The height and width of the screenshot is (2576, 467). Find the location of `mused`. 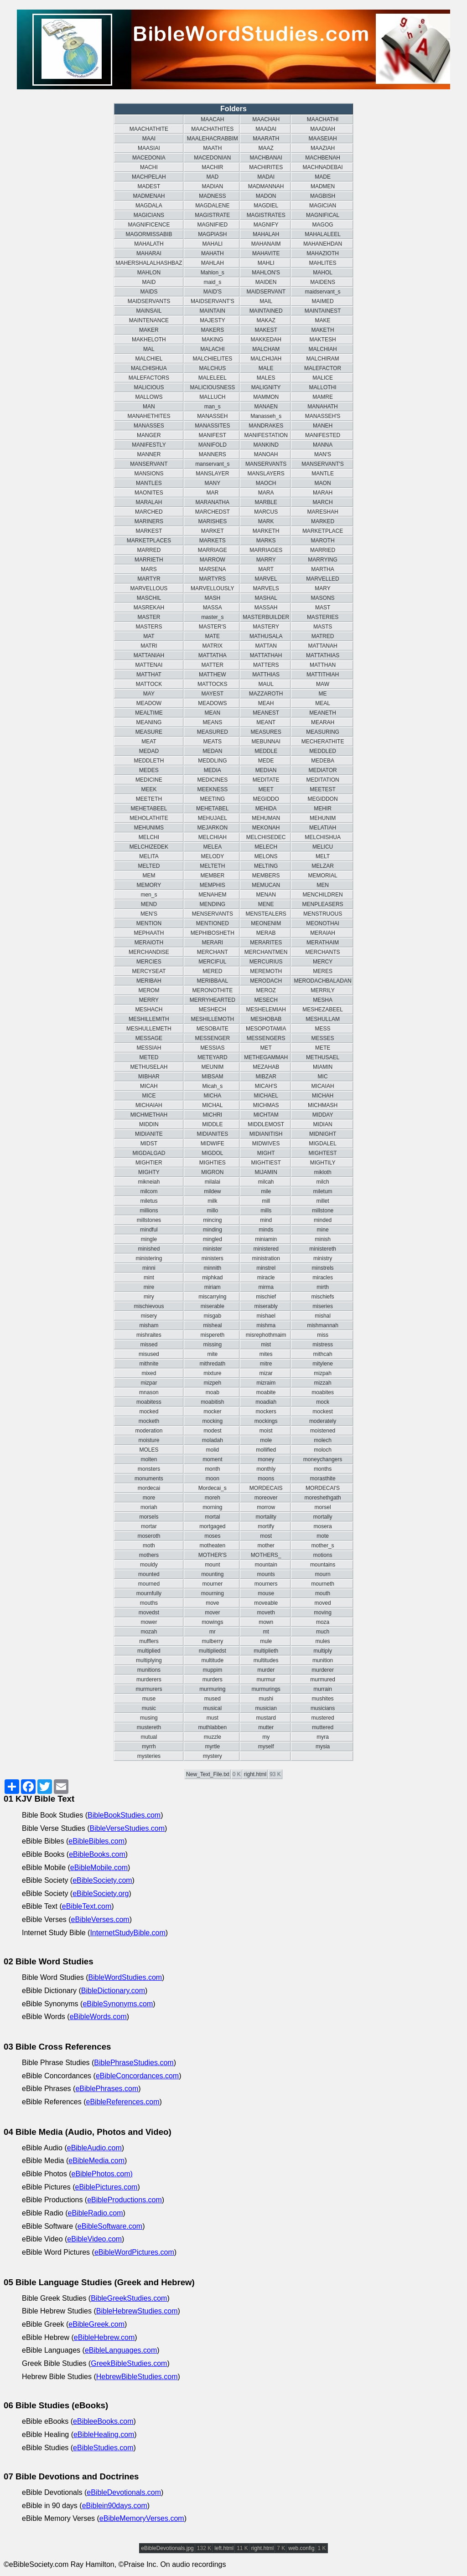

mused is located at coordinates (212, 1698).